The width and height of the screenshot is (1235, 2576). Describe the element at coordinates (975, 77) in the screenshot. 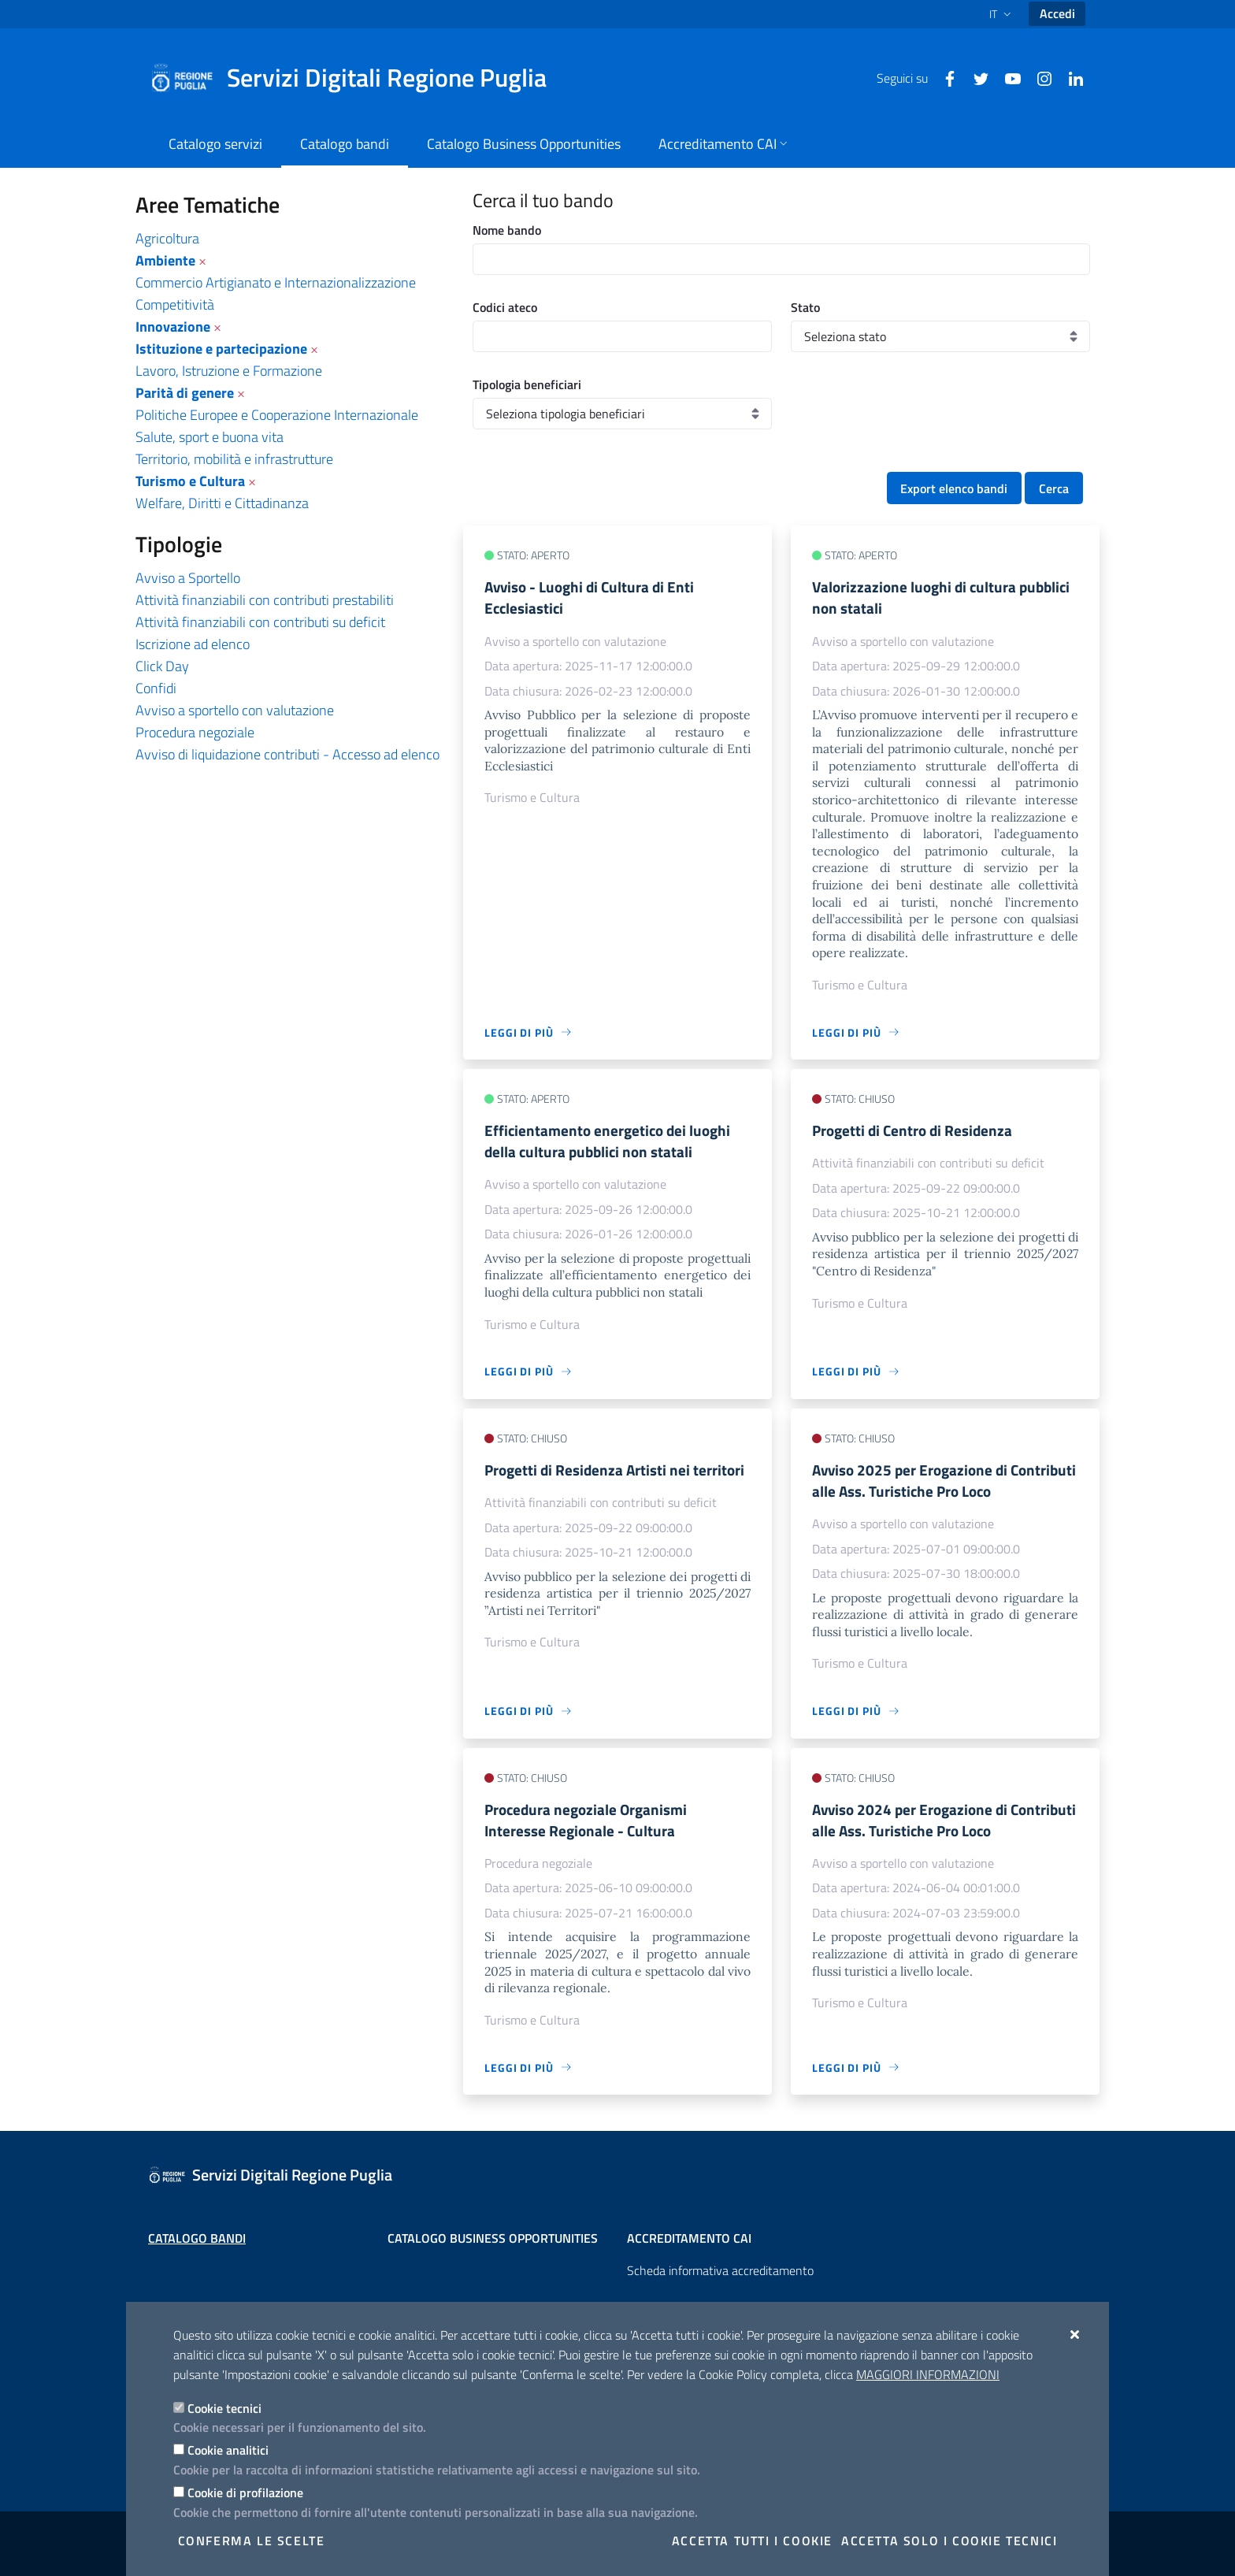

I see `[Twitter]` at that location.